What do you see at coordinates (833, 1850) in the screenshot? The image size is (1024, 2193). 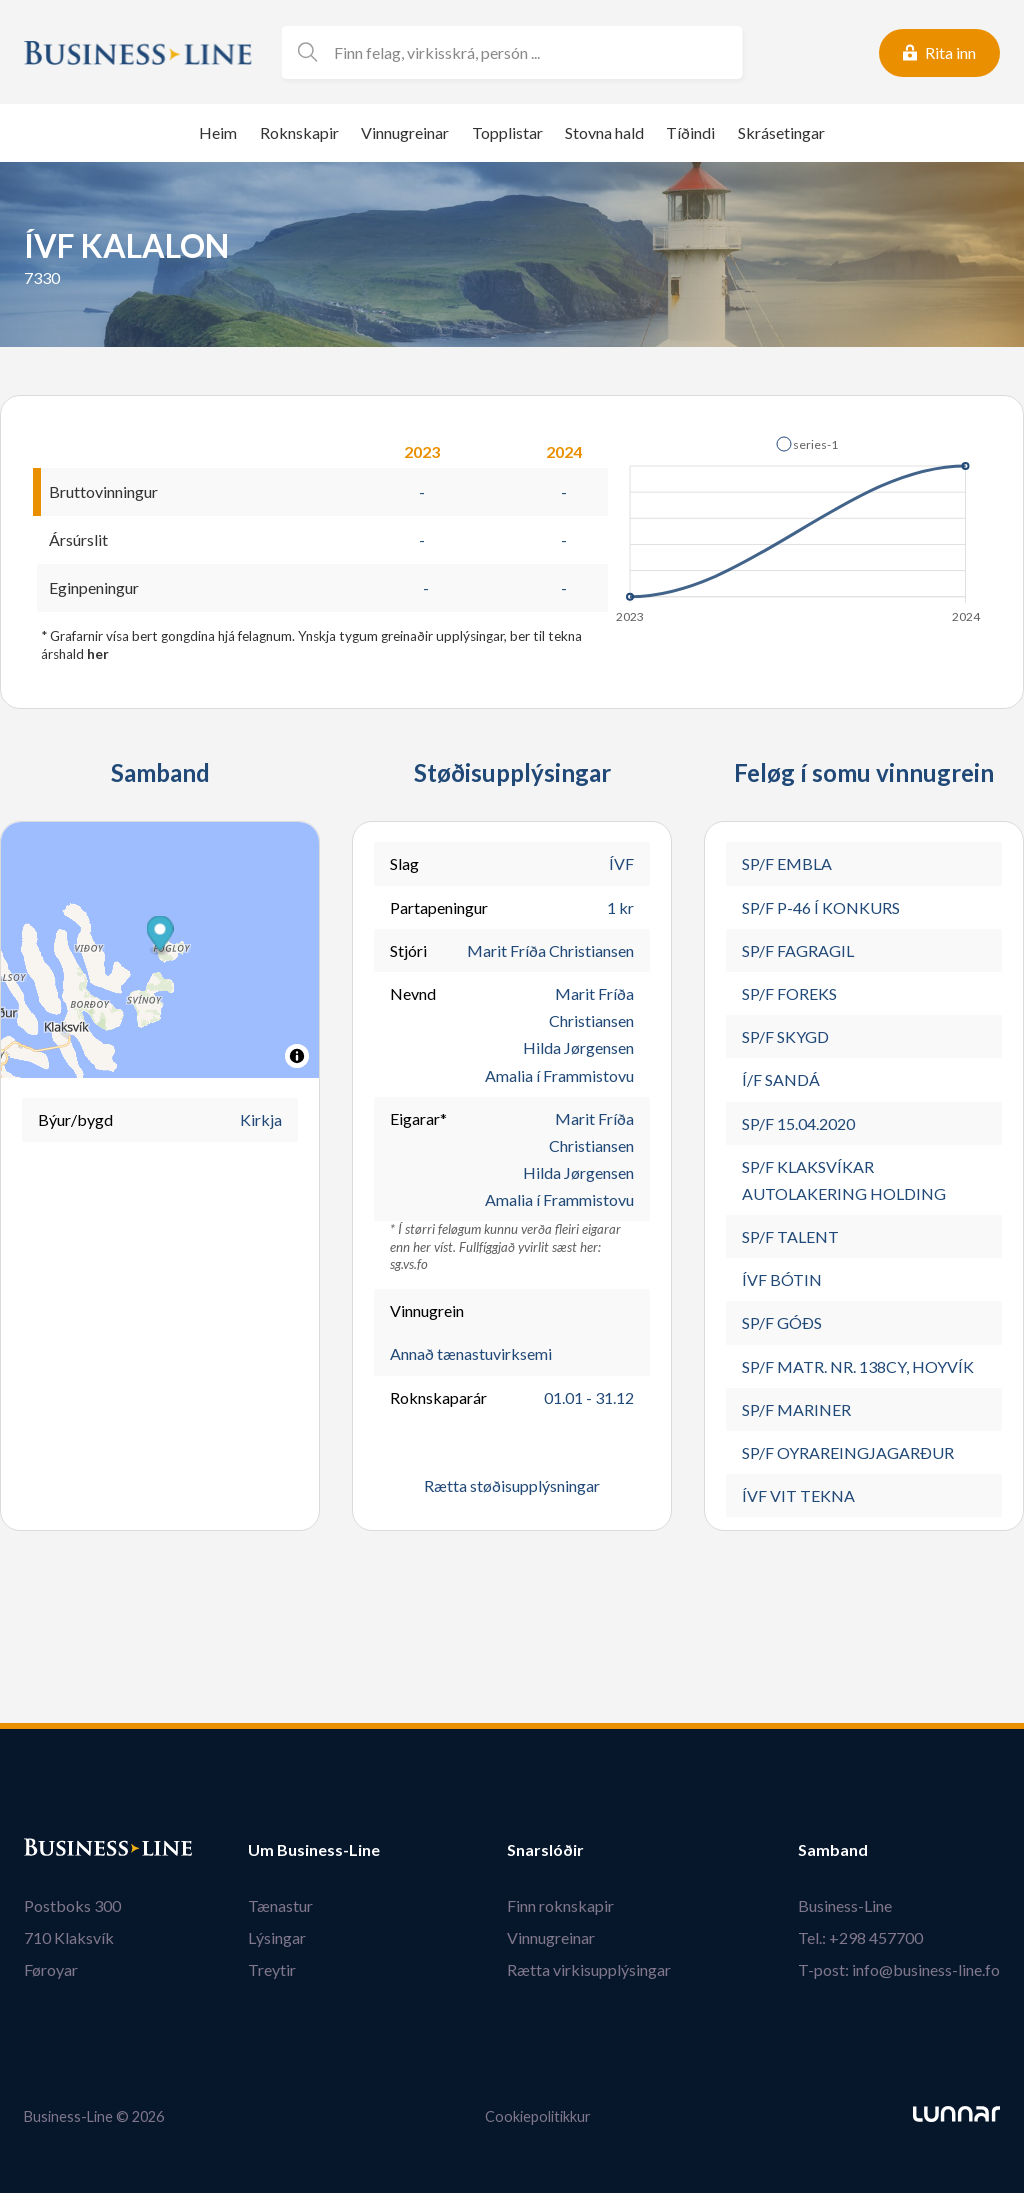 I see `Samband` at bounding box center [833, 1850].